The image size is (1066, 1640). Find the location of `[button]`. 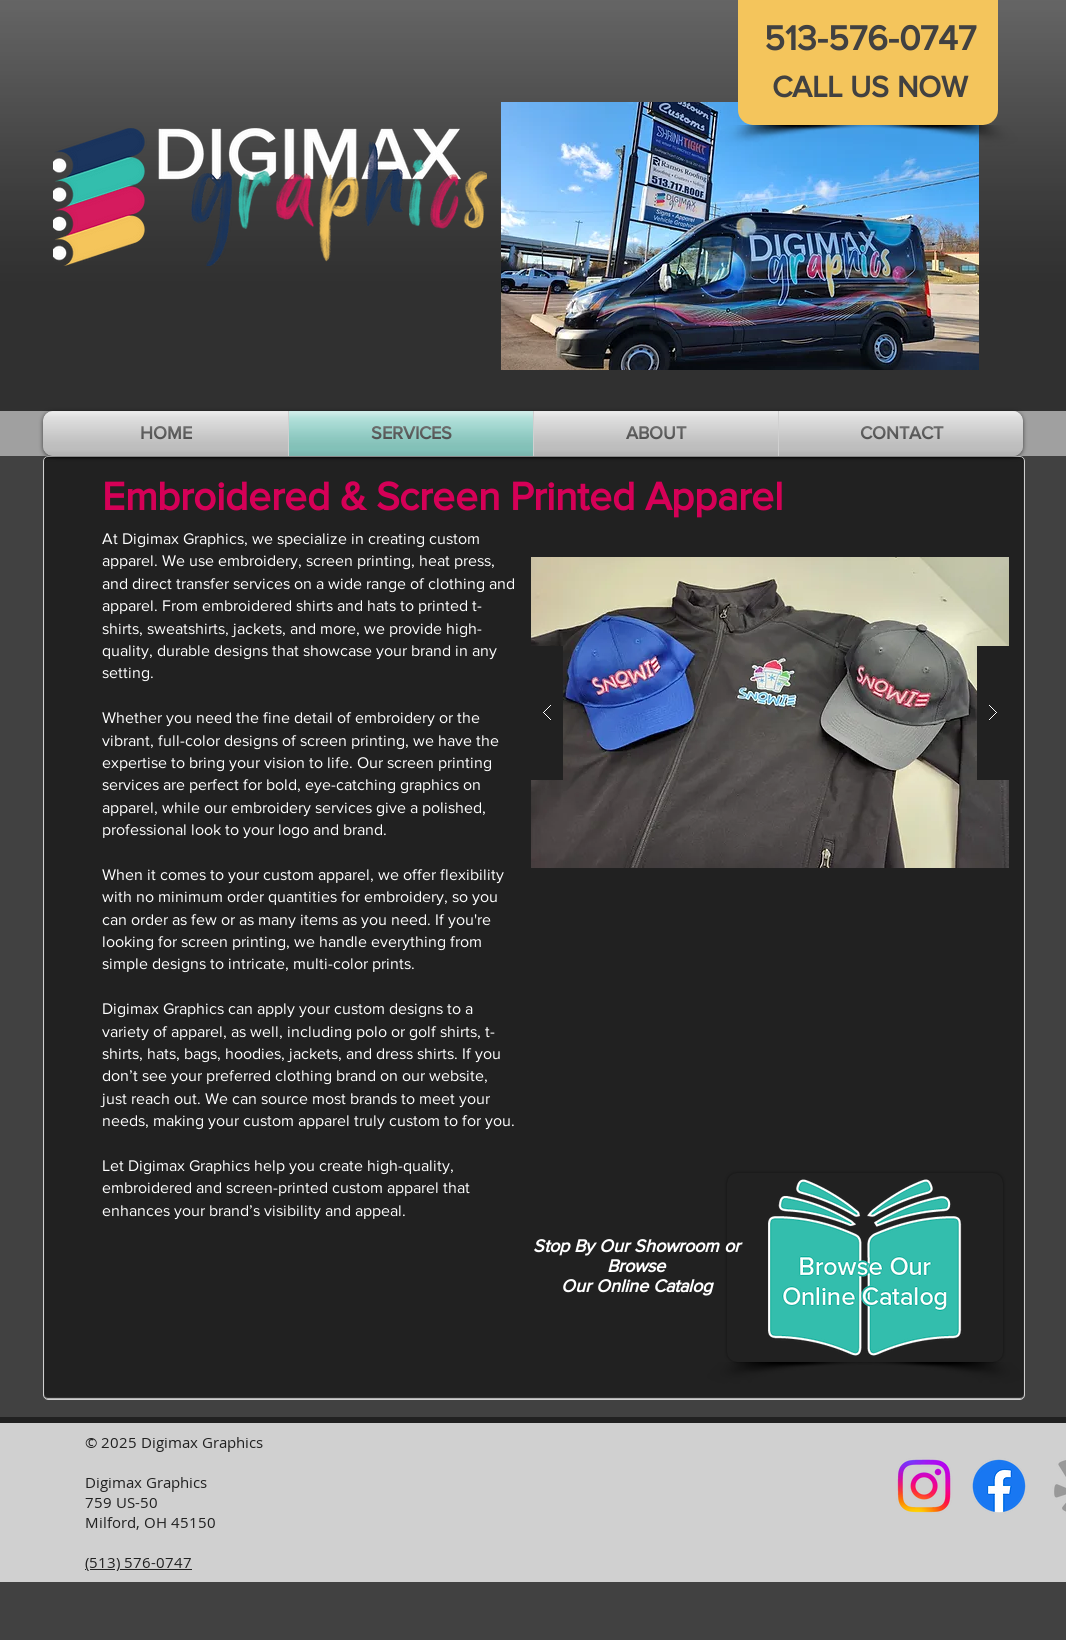

[button] is located at coordinates (740, 236).